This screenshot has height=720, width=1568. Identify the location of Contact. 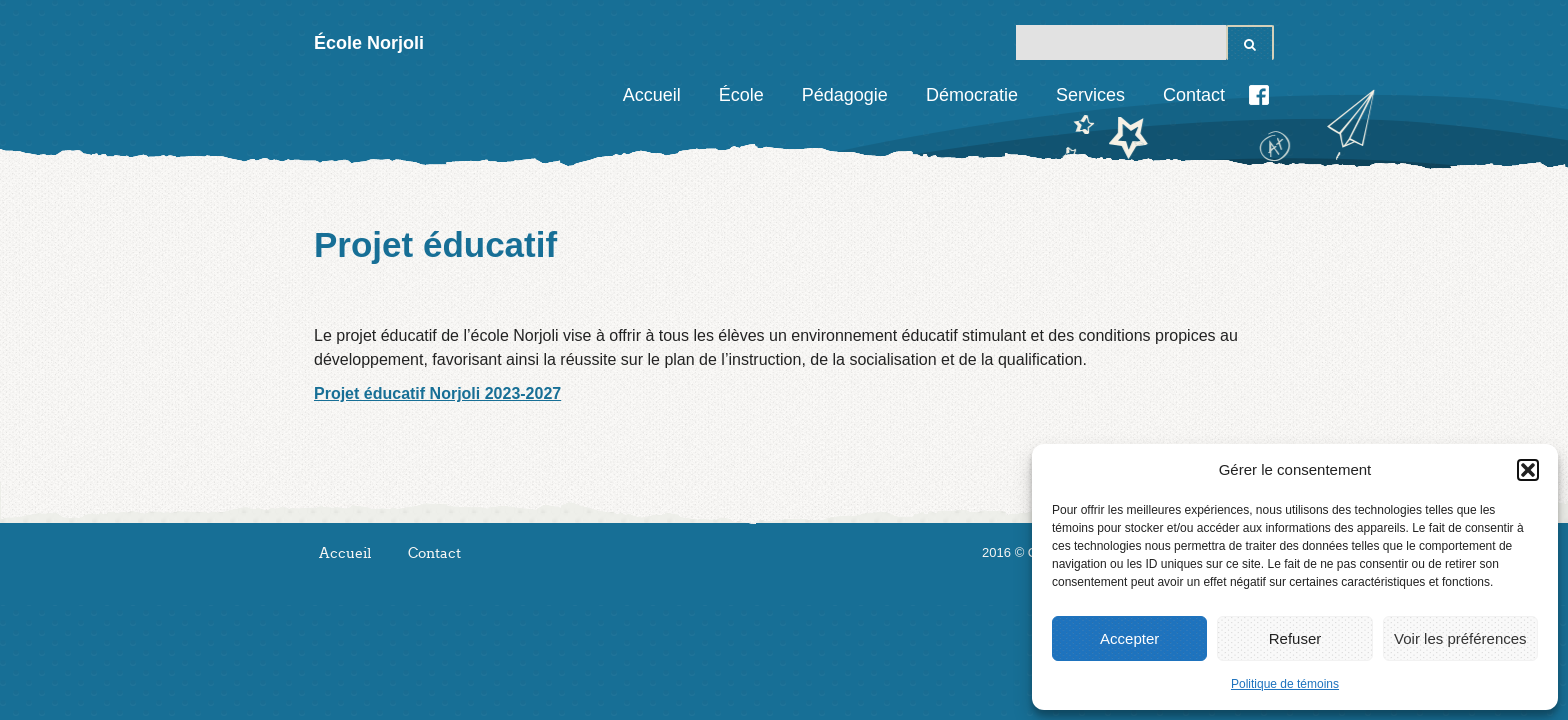
(1194, 95).